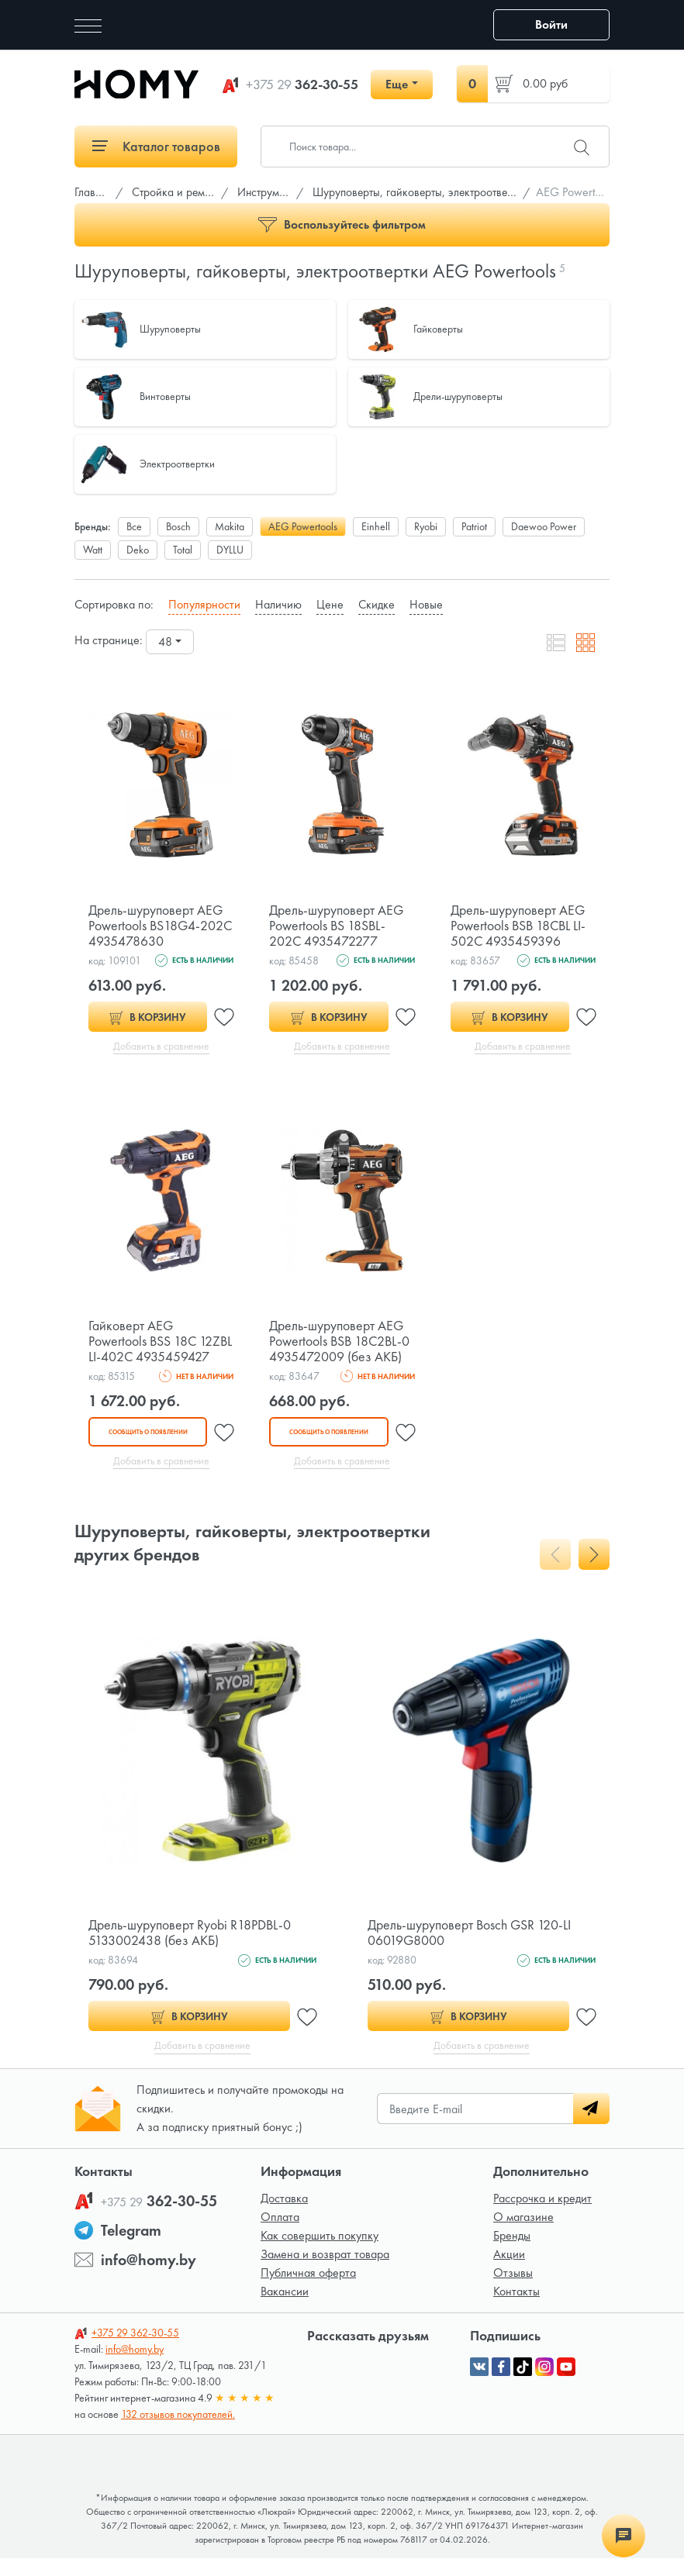 The image size is (684, 2576). What do you see at coordinates (470, 1949) in the screenshot?
I see `Дрель-шуруповерт Bosch GSR 120-LI 06019G8000` at bounding box center [470, 1949].